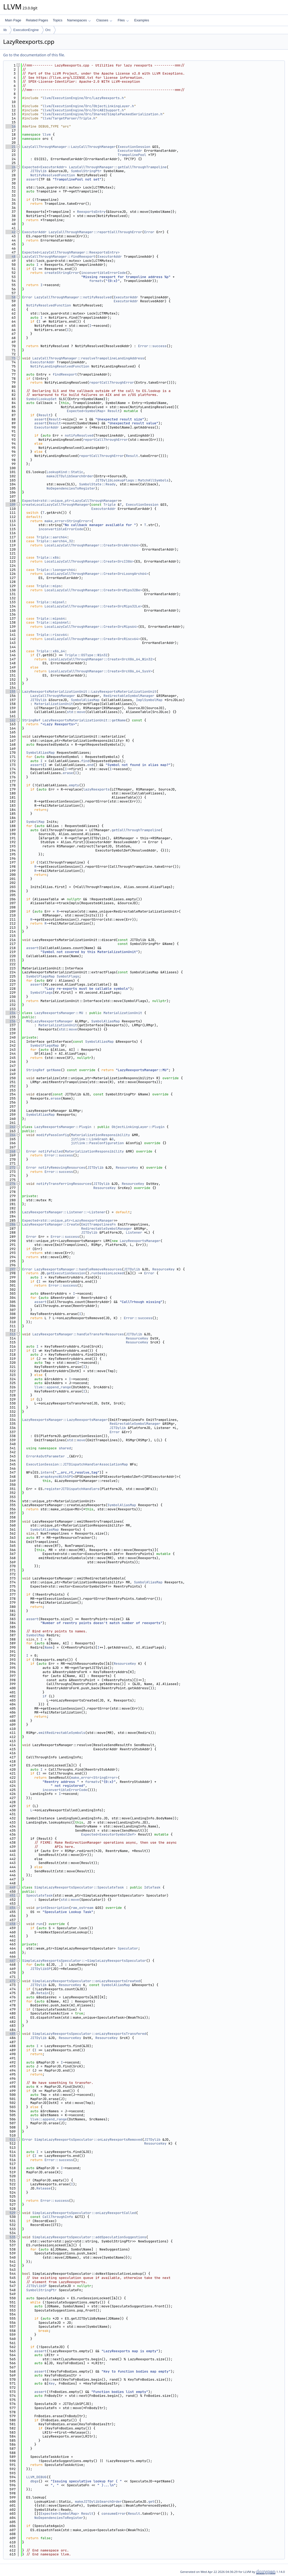 The height and width of the screenshot is (2576, 288). What do you see at coordinates (52, 695) in the screenshot?
I see `LazyCallThroughManager` at bounding box center [52, 695].